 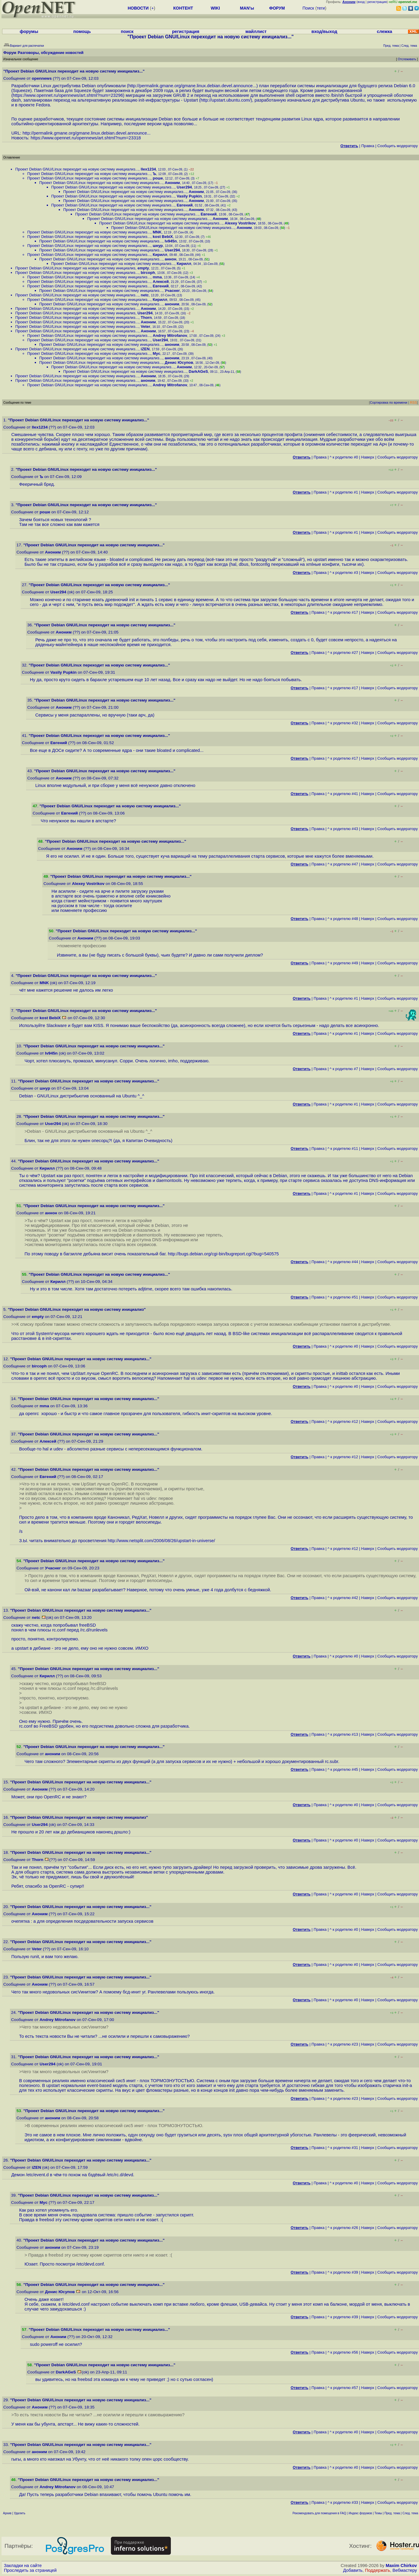 What do you see at coordinates (343, 1262) in the screenshot?
I see `^ к родителю #44` at bounding box center [343, 1262].